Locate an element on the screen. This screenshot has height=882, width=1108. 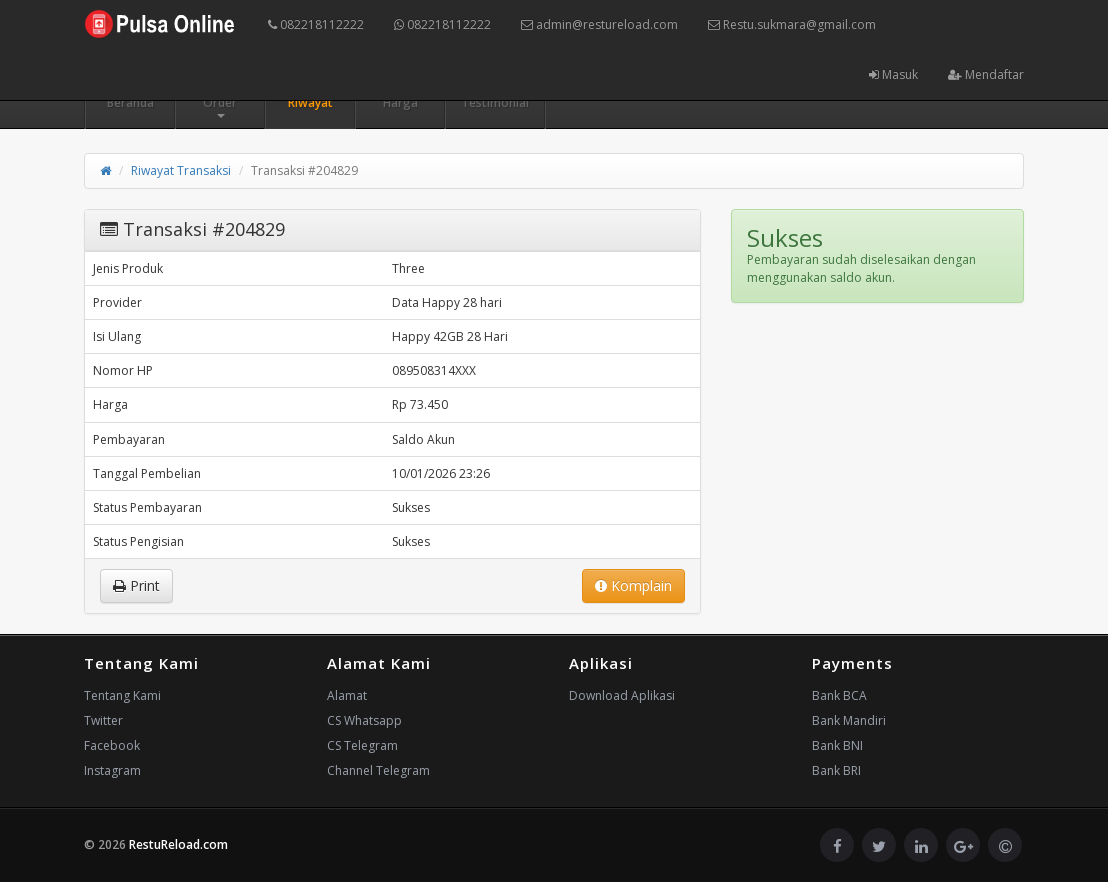
082218112222 is located at coordinates (316, 24).